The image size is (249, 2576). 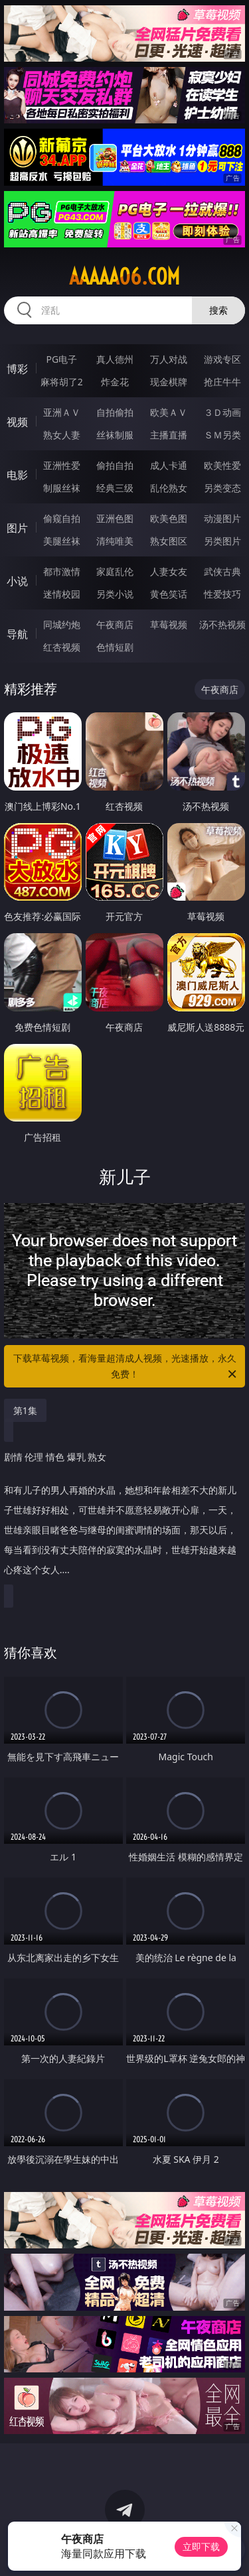 What do you see at coordinates (168, 434) in the screenshot?
I see `主播直播` at bounding box center [168, 434].